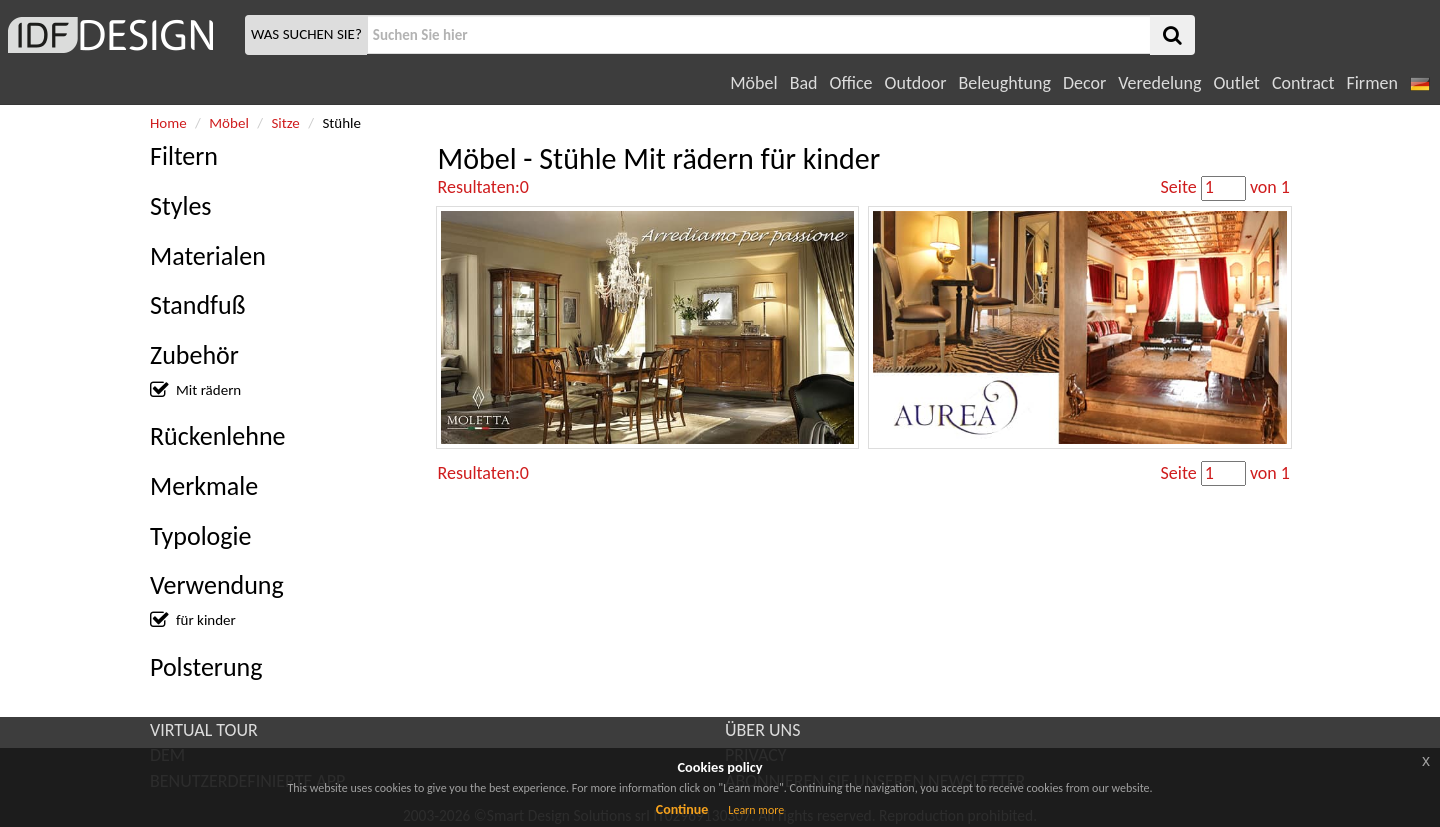 This screenshot has height=827, width=1440. I want to click on Contract, so click(1303, 83).